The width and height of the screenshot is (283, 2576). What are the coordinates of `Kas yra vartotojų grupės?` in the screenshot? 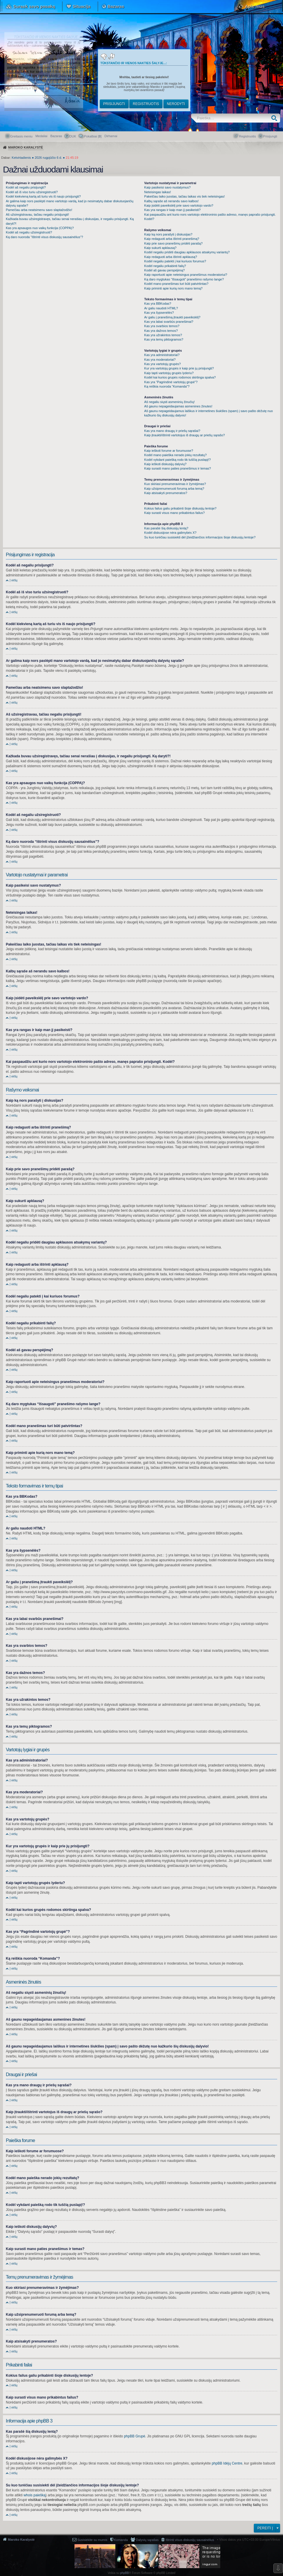 It's located at (162, 364).